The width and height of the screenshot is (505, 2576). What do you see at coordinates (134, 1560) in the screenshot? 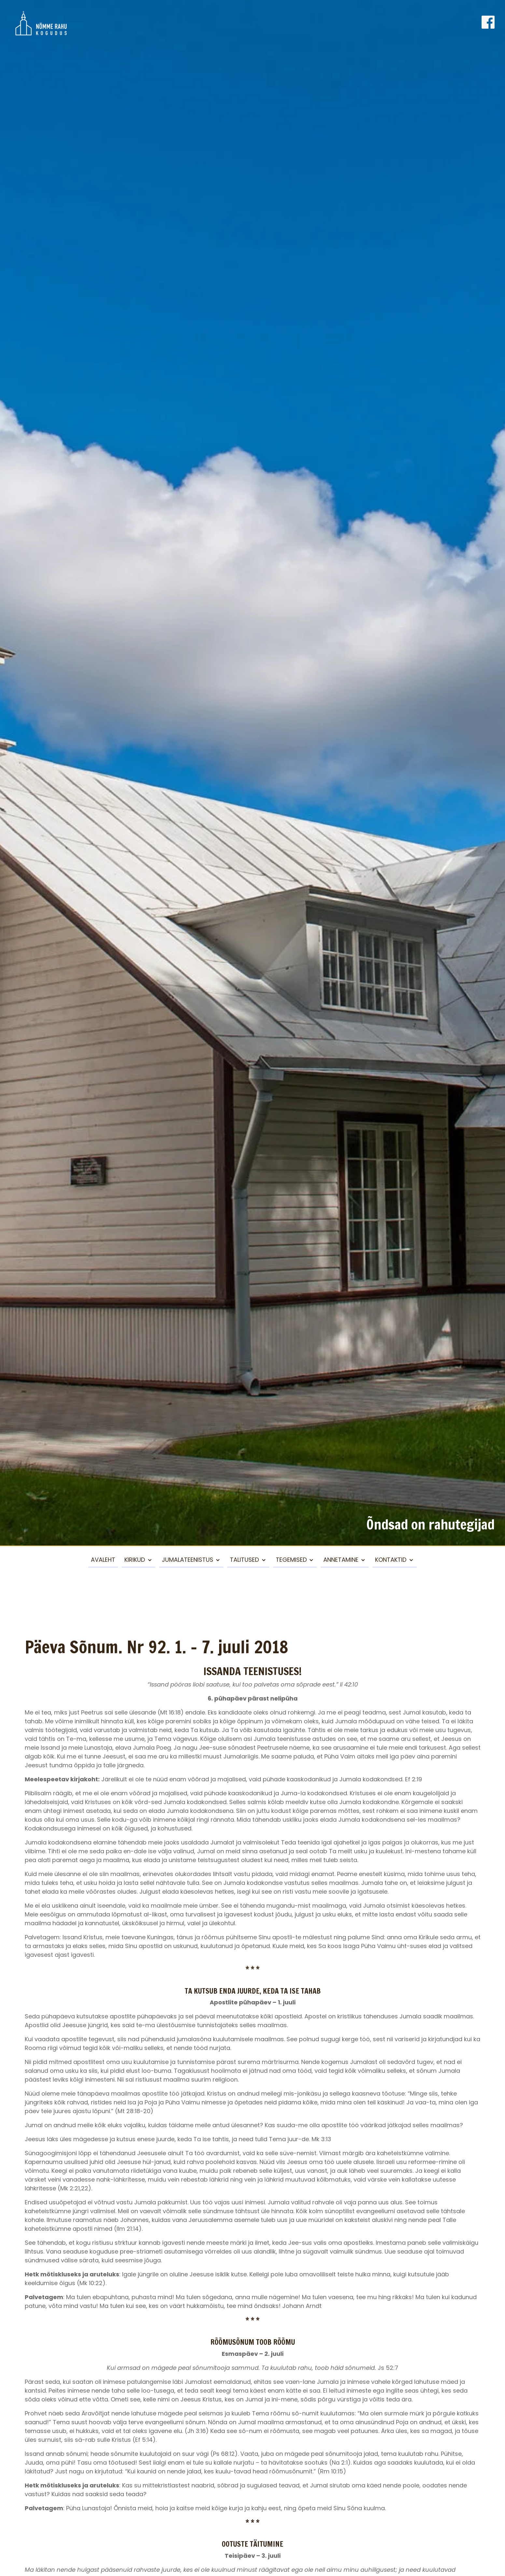
I see `Kirikud` at bounding box center [134, 1560].